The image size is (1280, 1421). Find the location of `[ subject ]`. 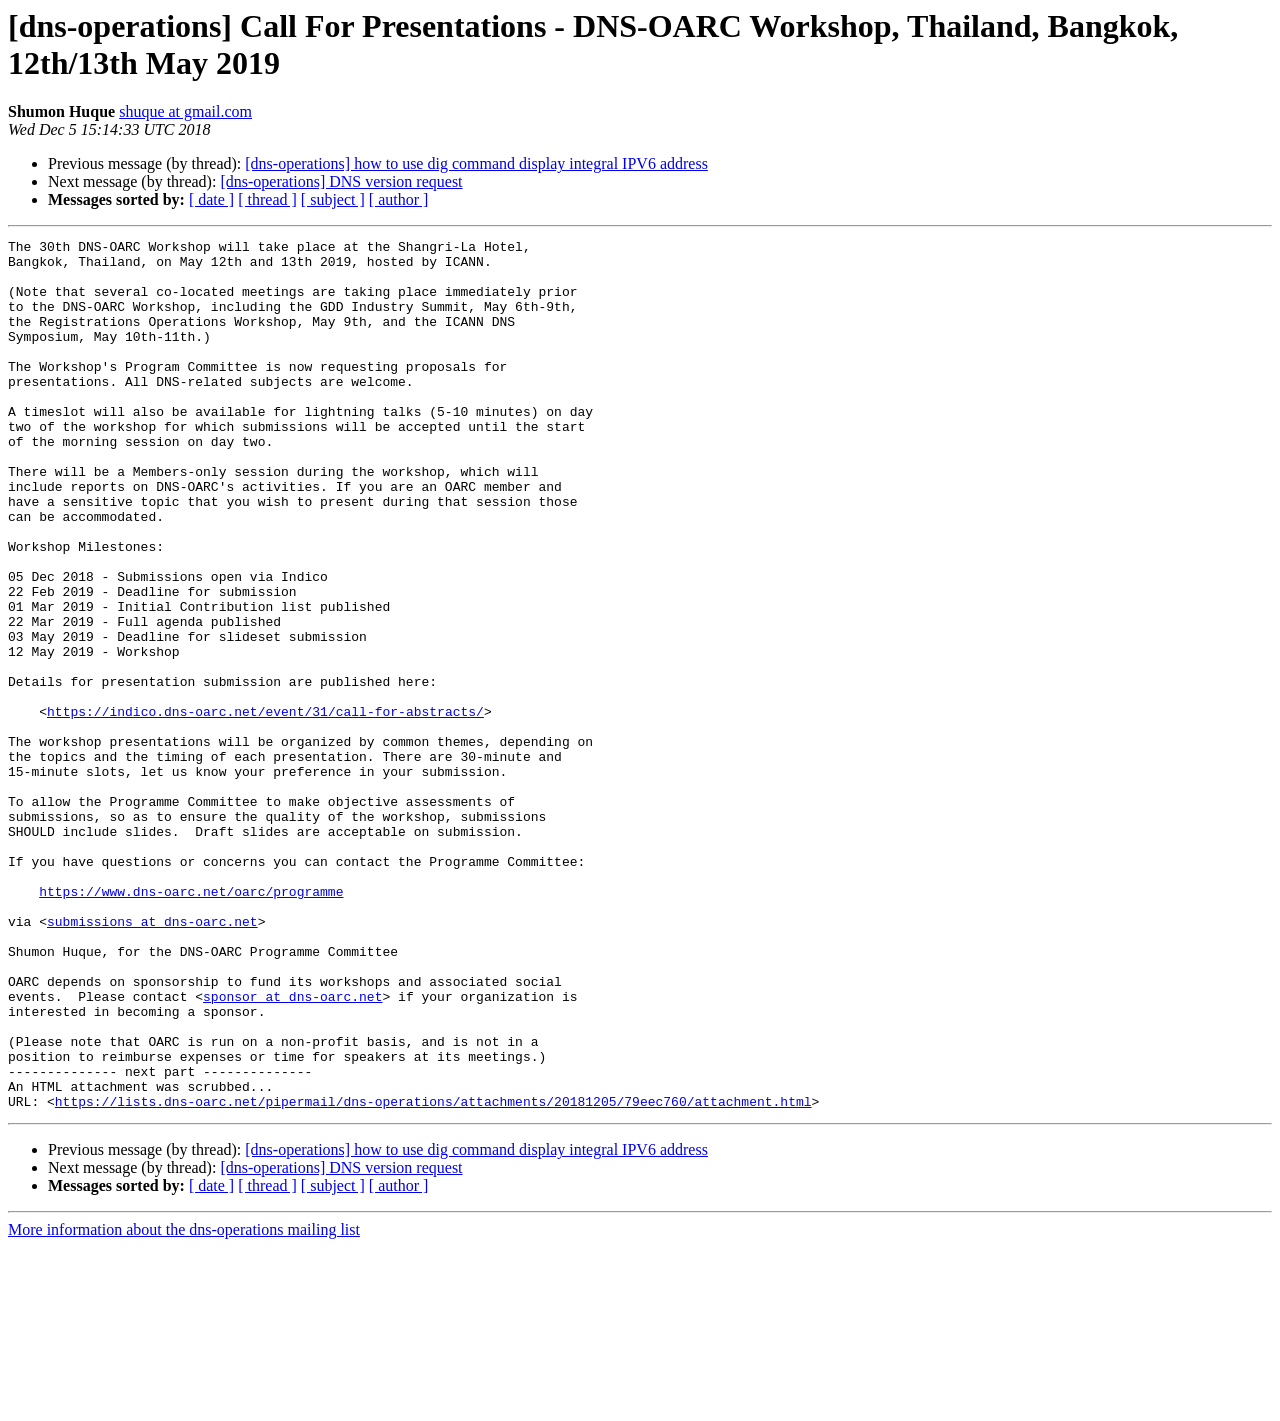

[ subject ] is located at coordinates (333, 199).